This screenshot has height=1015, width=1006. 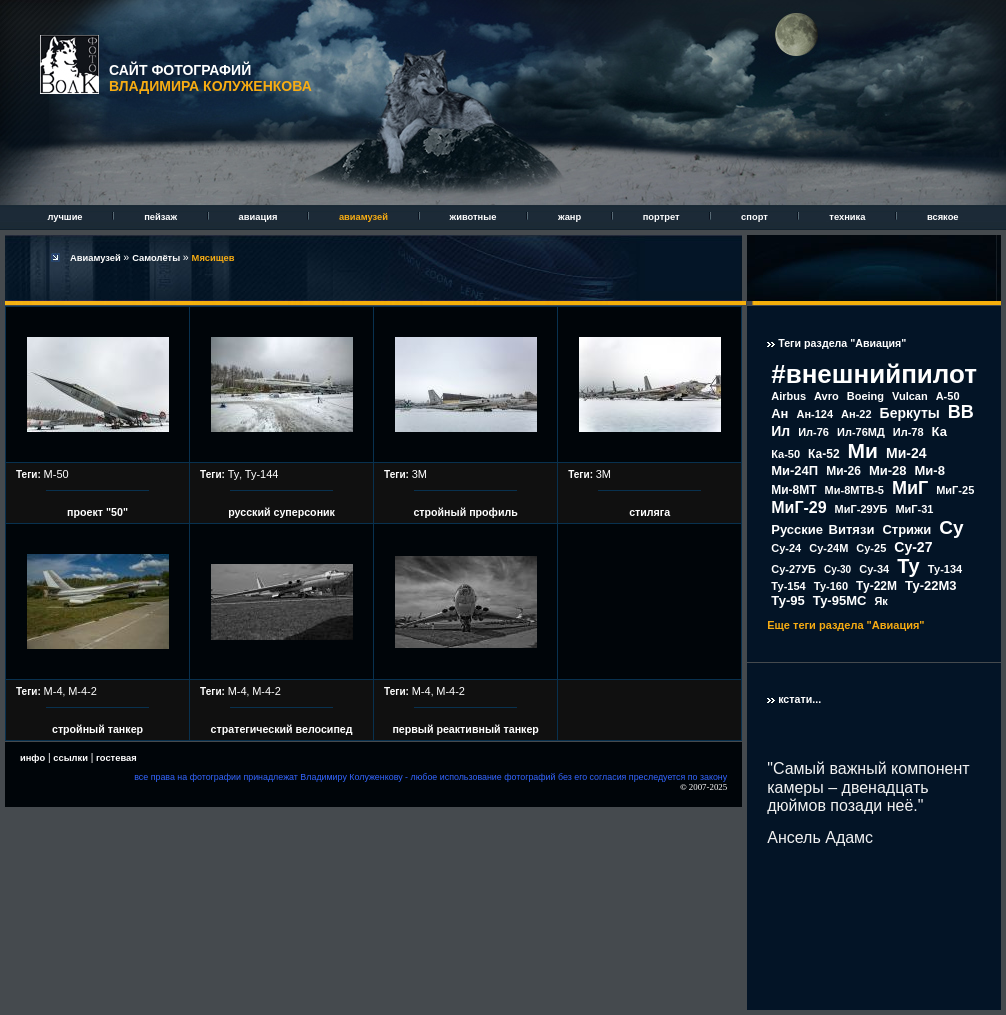 I want to click on Су-27, so click(x=913, y=547).